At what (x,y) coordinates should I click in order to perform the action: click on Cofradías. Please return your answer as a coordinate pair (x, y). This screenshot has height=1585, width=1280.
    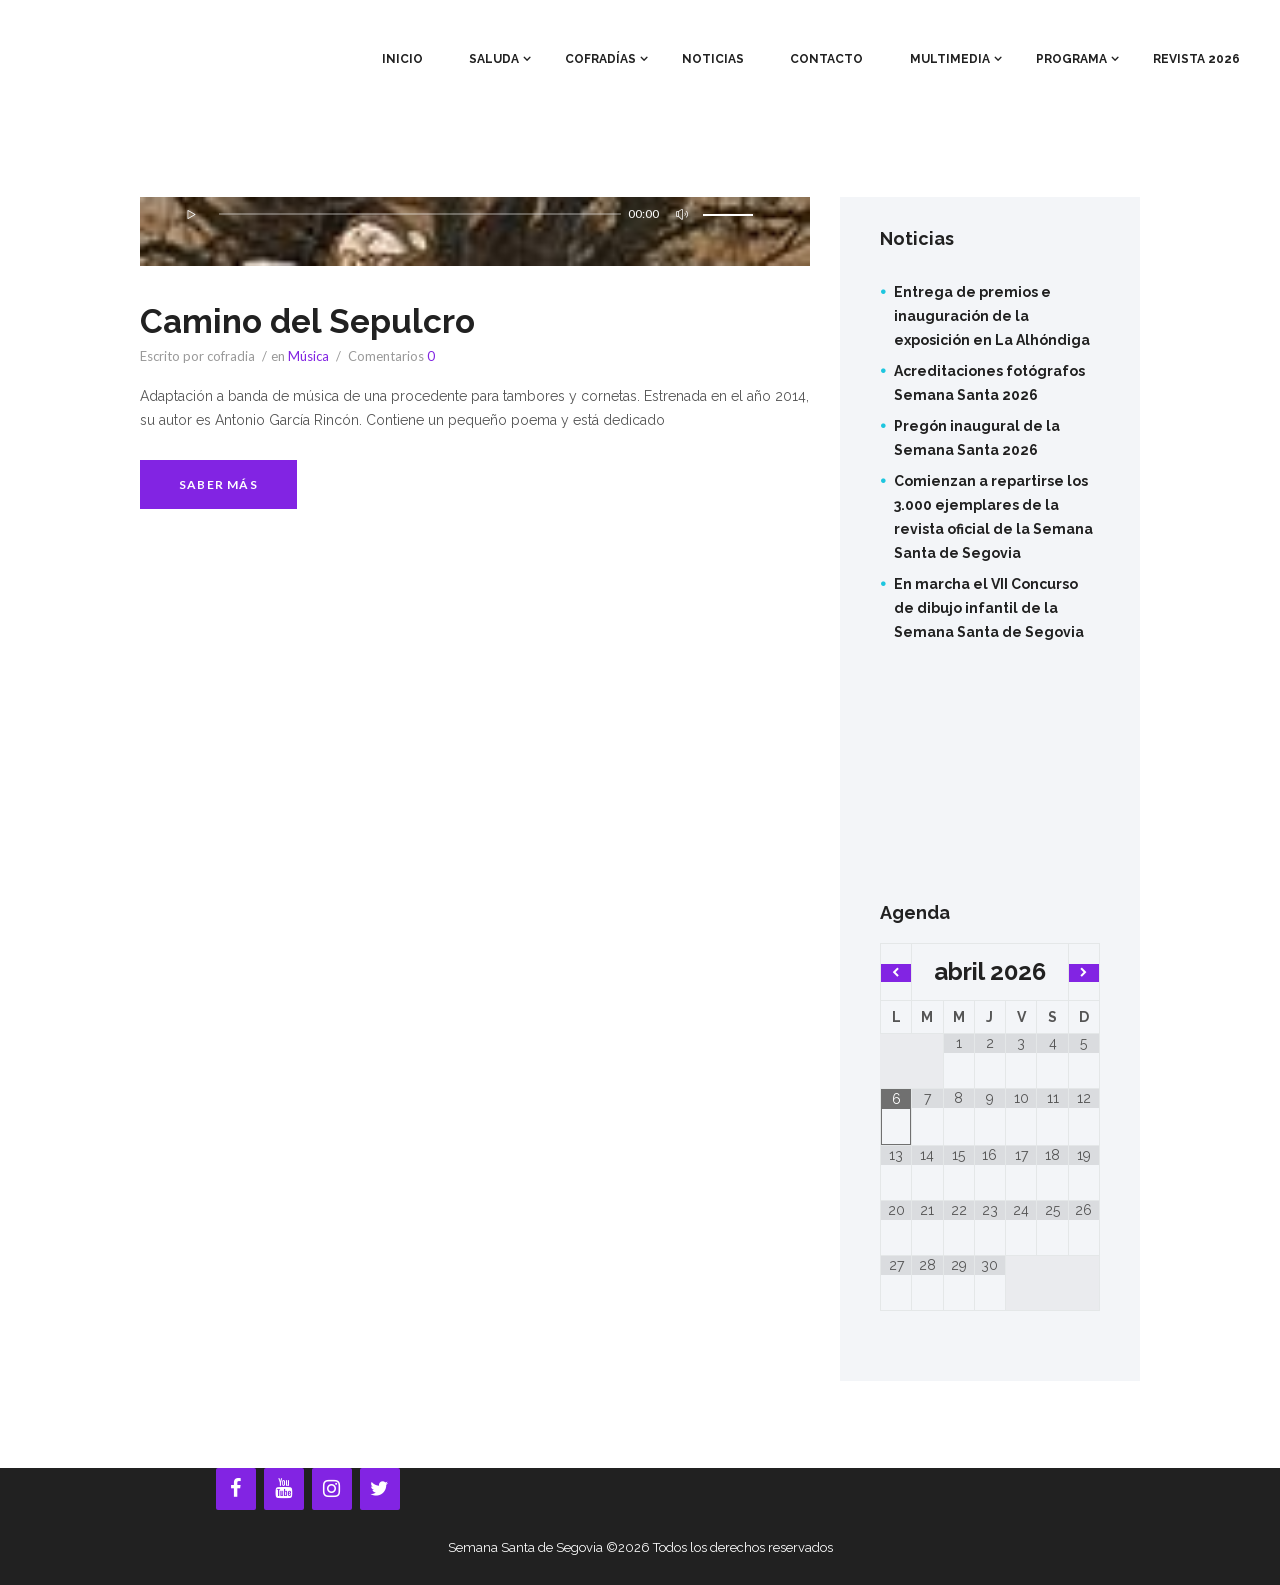
    Looking at the image, I should click on (600, 59).